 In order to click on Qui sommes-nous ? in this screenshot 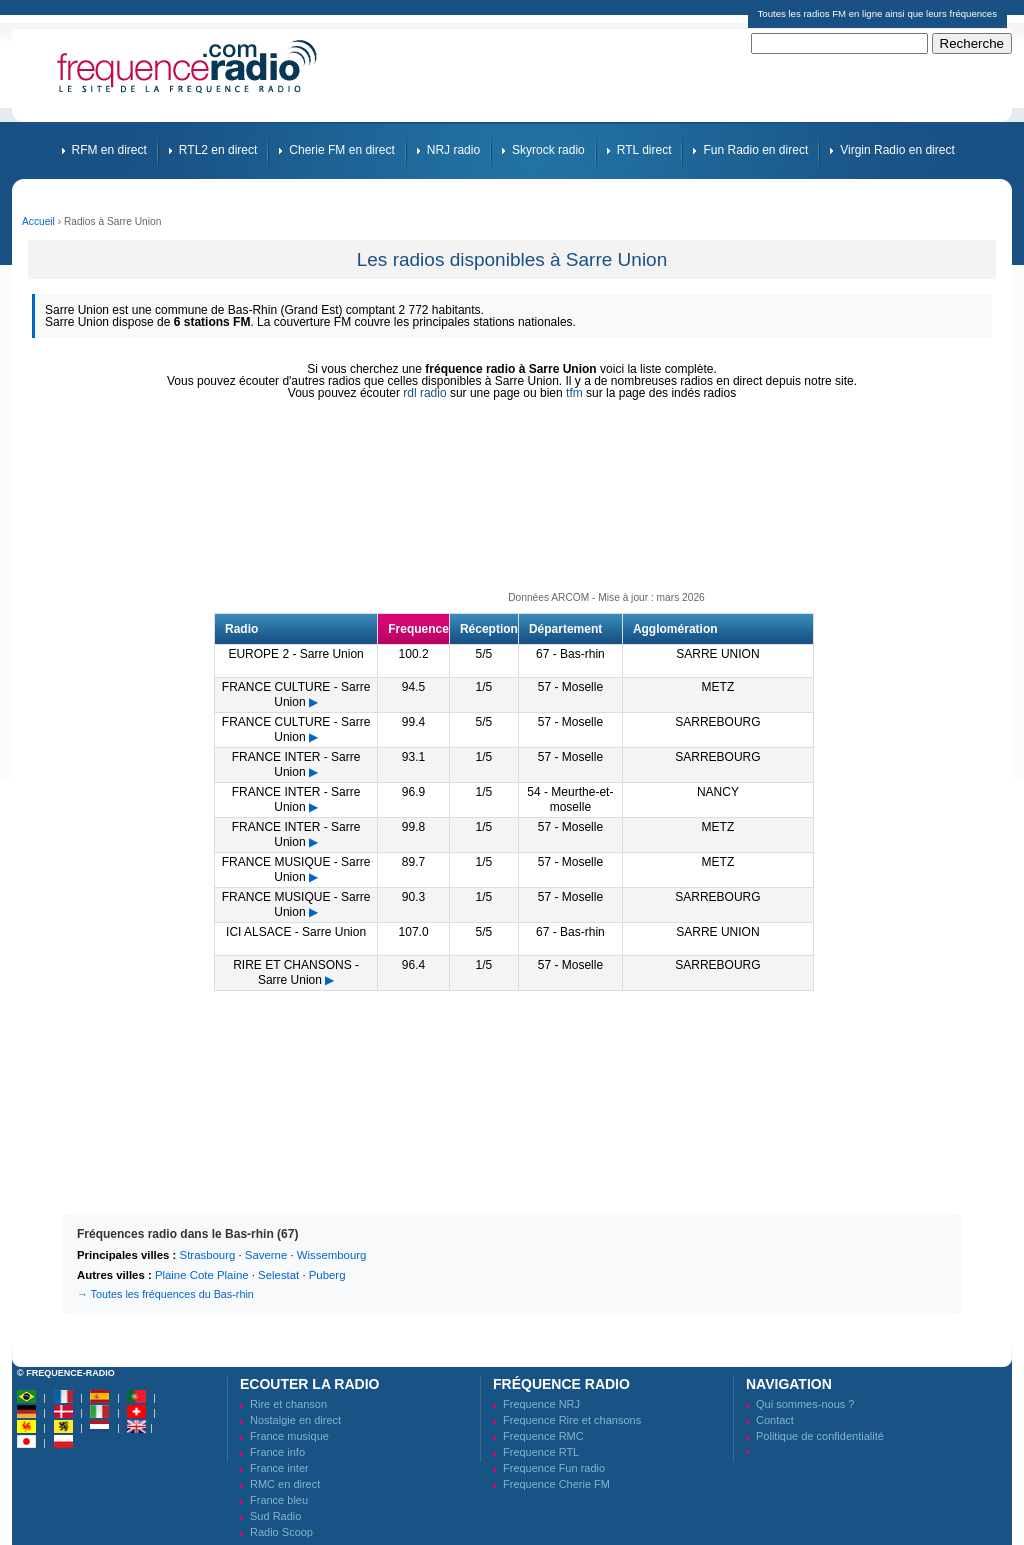, I will do `click(805, 1404)`.